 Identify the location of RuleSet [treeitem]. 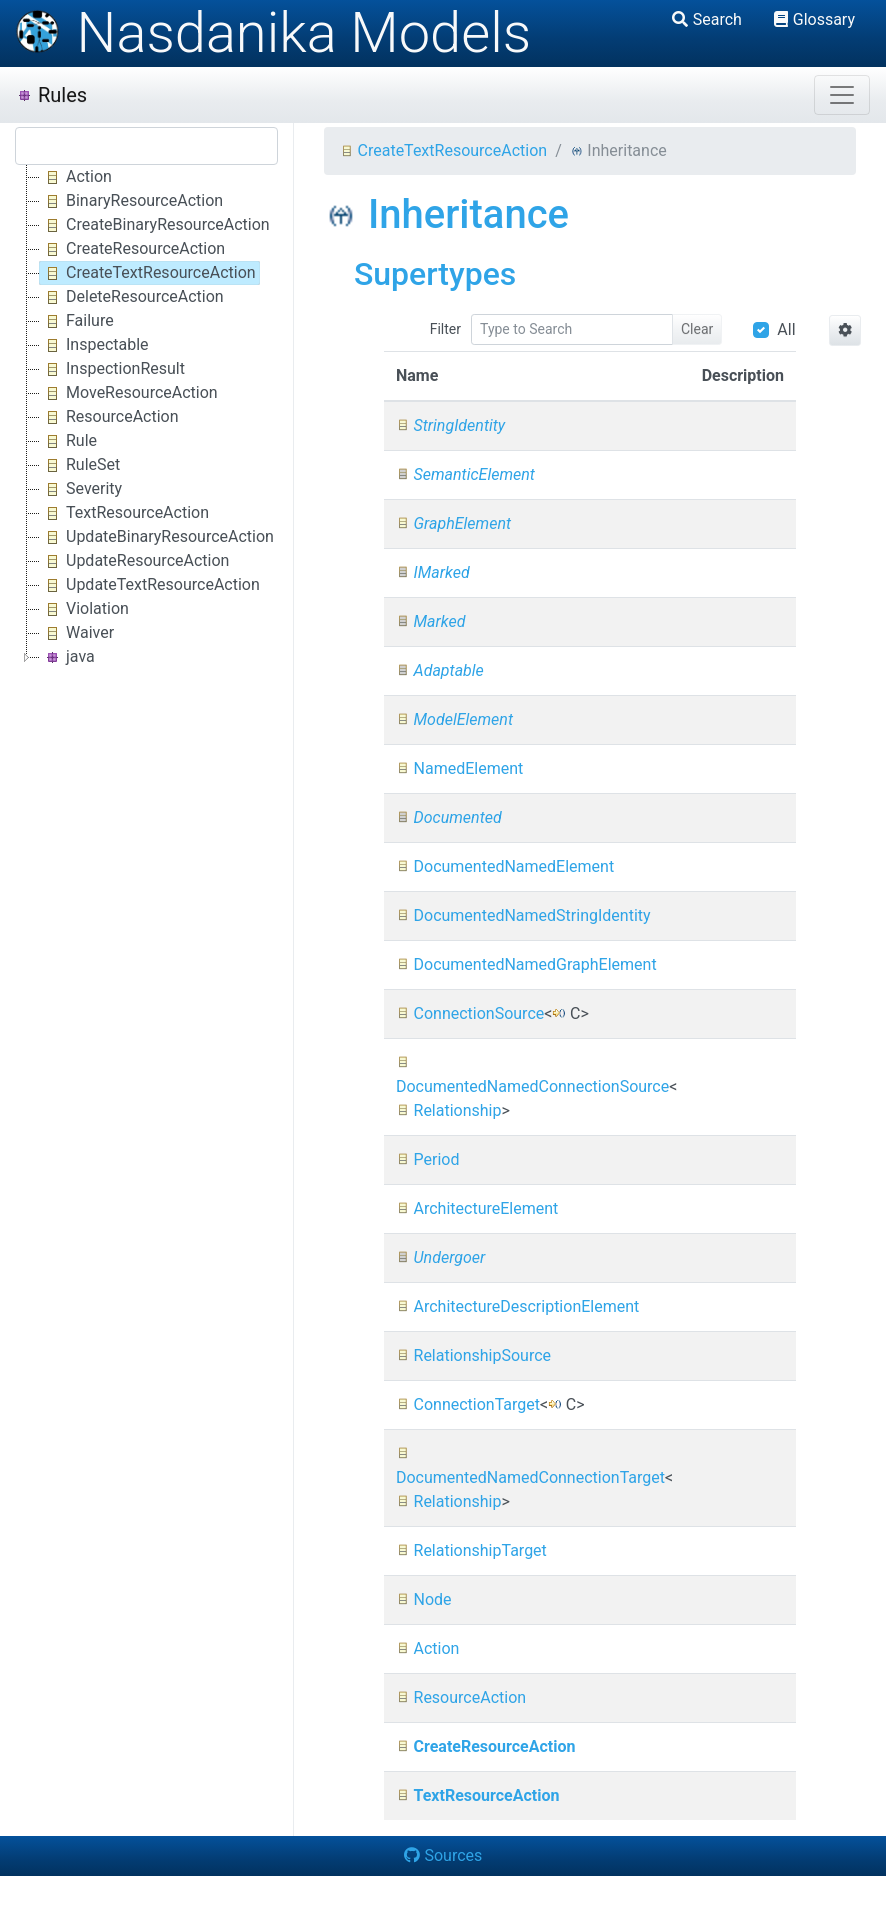
(80, 465).